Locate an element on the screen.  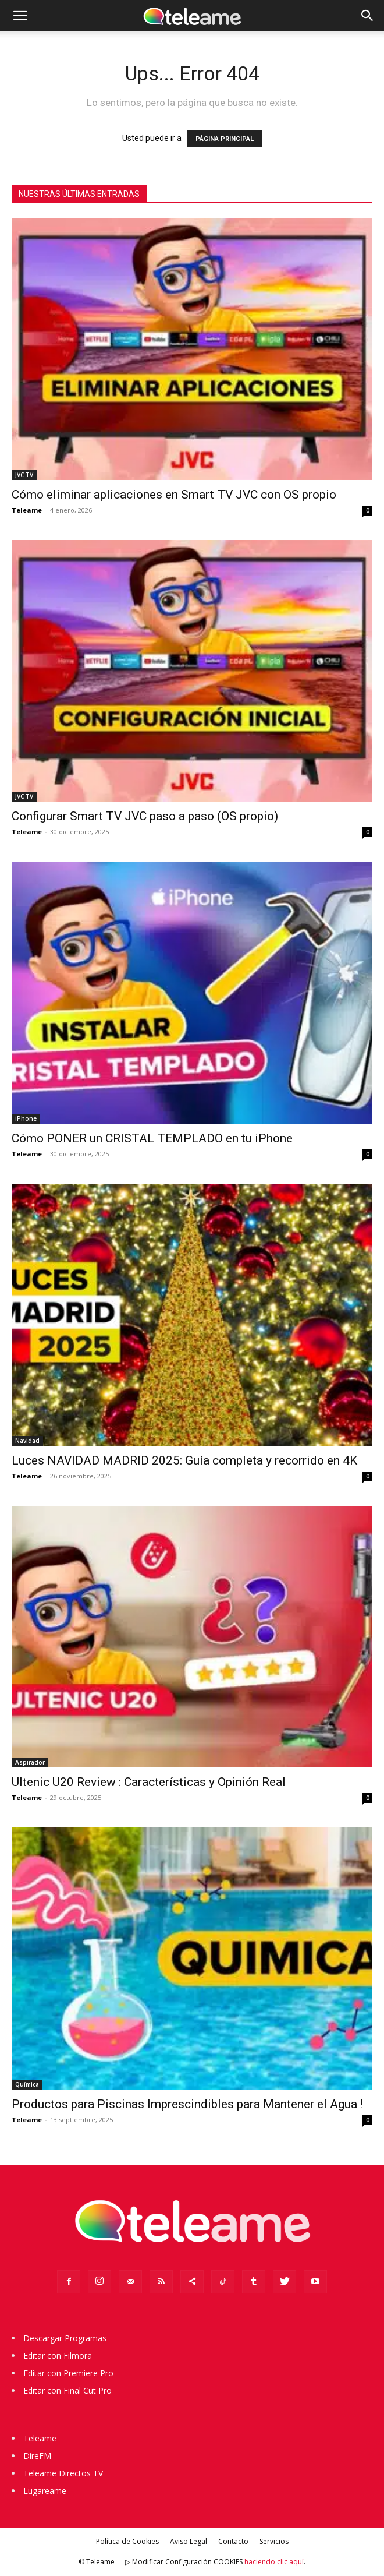
Ultenic U20 Review : Características y Opinión Real is located at coordinates (149, 1782).